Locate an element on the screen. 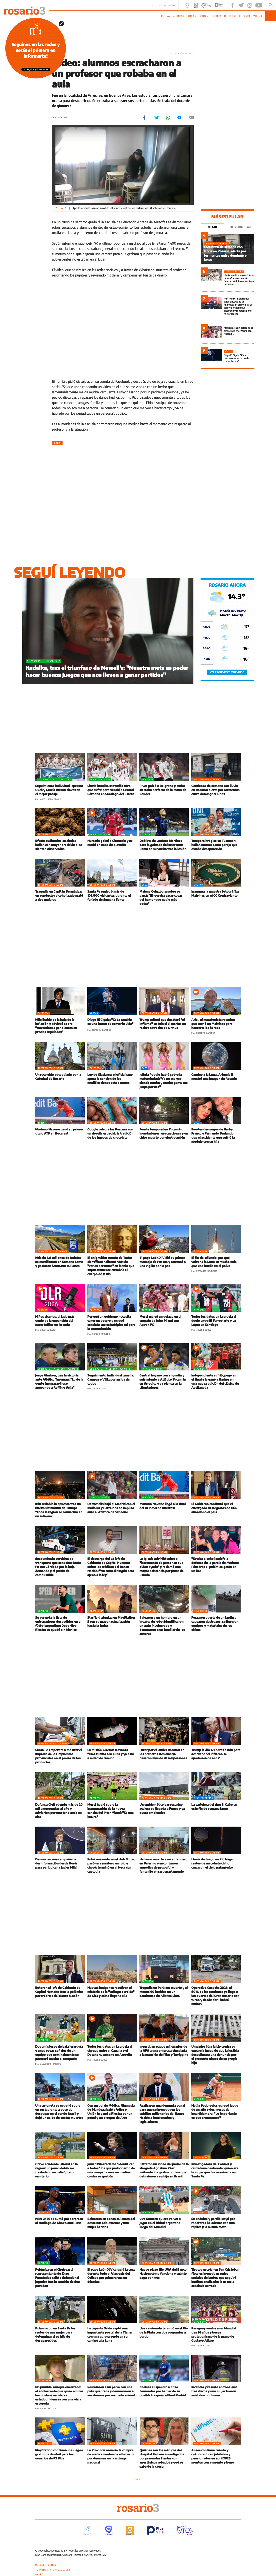  robo is located at coordinates (57, 443).